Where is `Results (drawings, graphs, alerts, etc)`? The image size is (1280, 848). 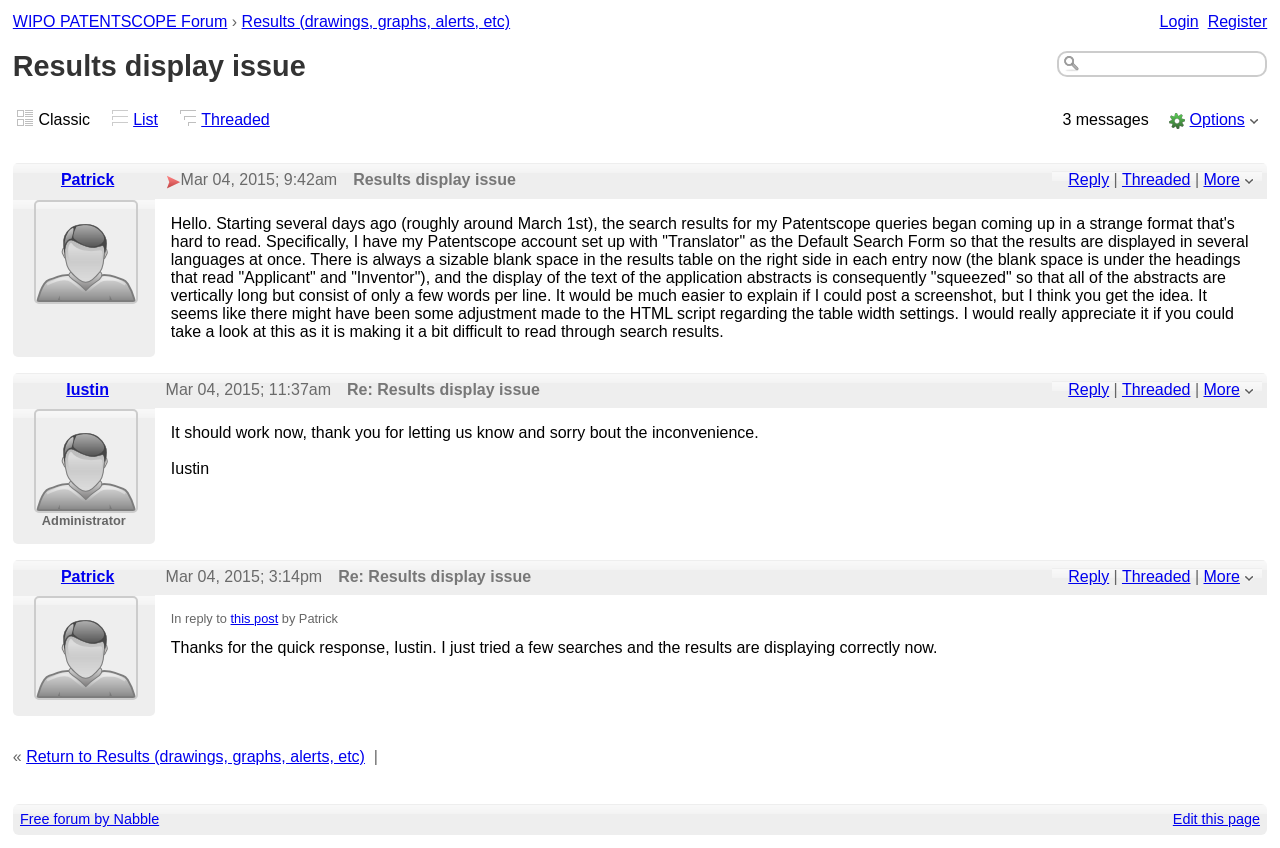 Results (drawings, graphs, alerts, etc) is located at coordinates (376, 21).